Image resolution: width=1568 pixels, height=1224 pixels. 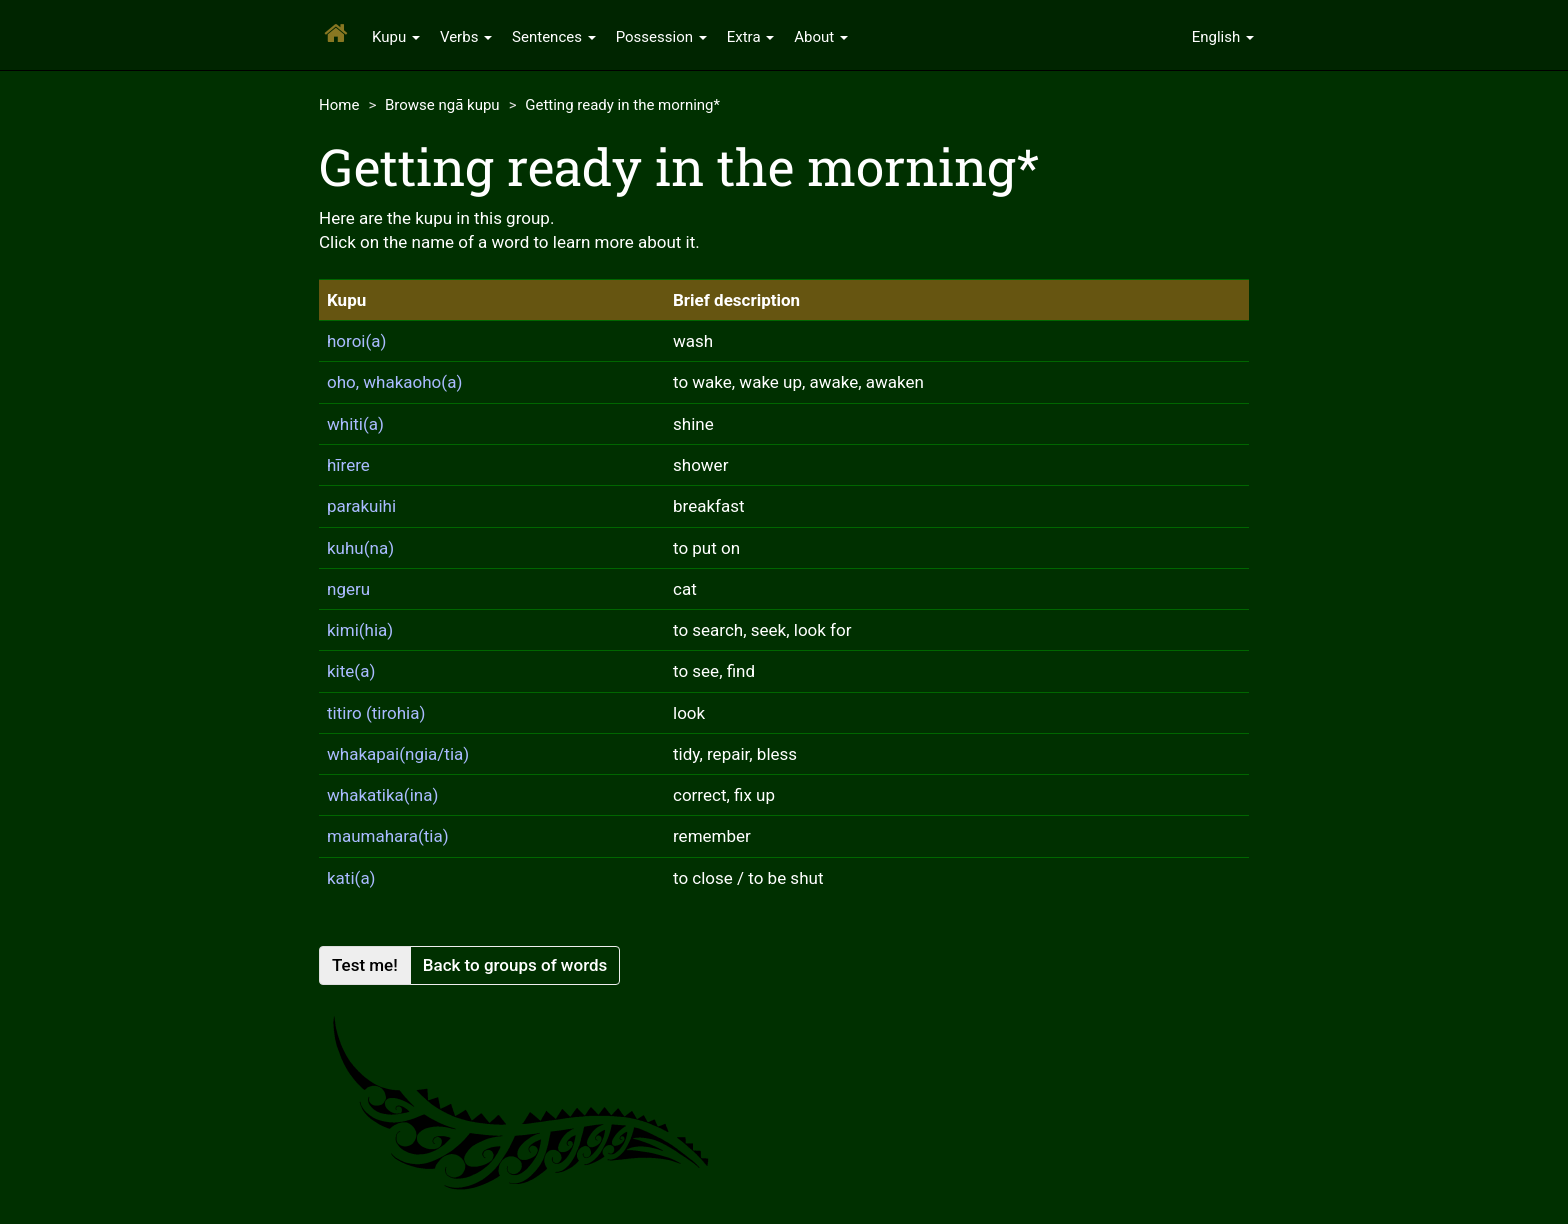 What do you see at coordinates (554, 37) in the screenshot?
I see `Sentences [button]` at bounding box center [554, 37].